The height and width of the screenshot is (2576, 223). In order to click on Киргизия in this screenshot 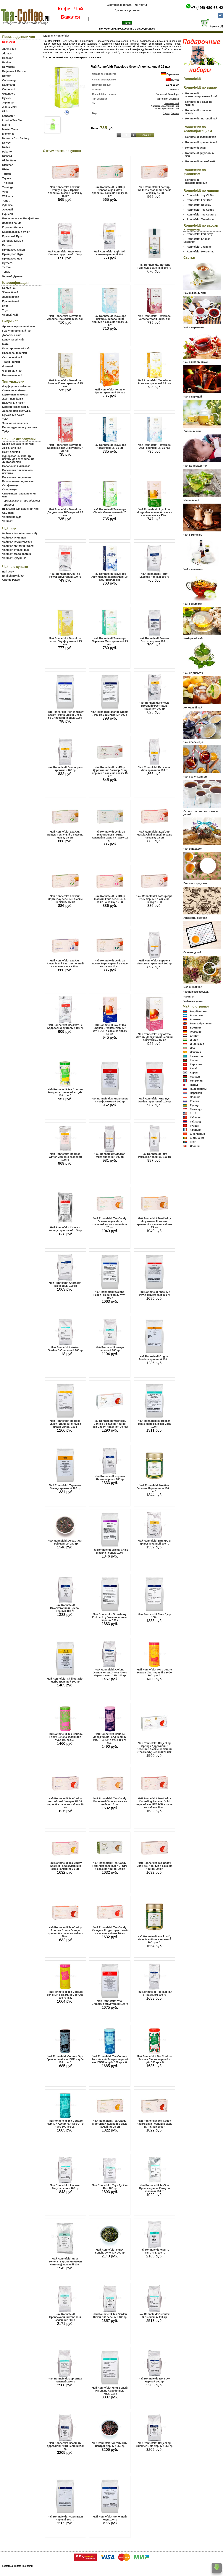, I will do `click(196, 1064)`.